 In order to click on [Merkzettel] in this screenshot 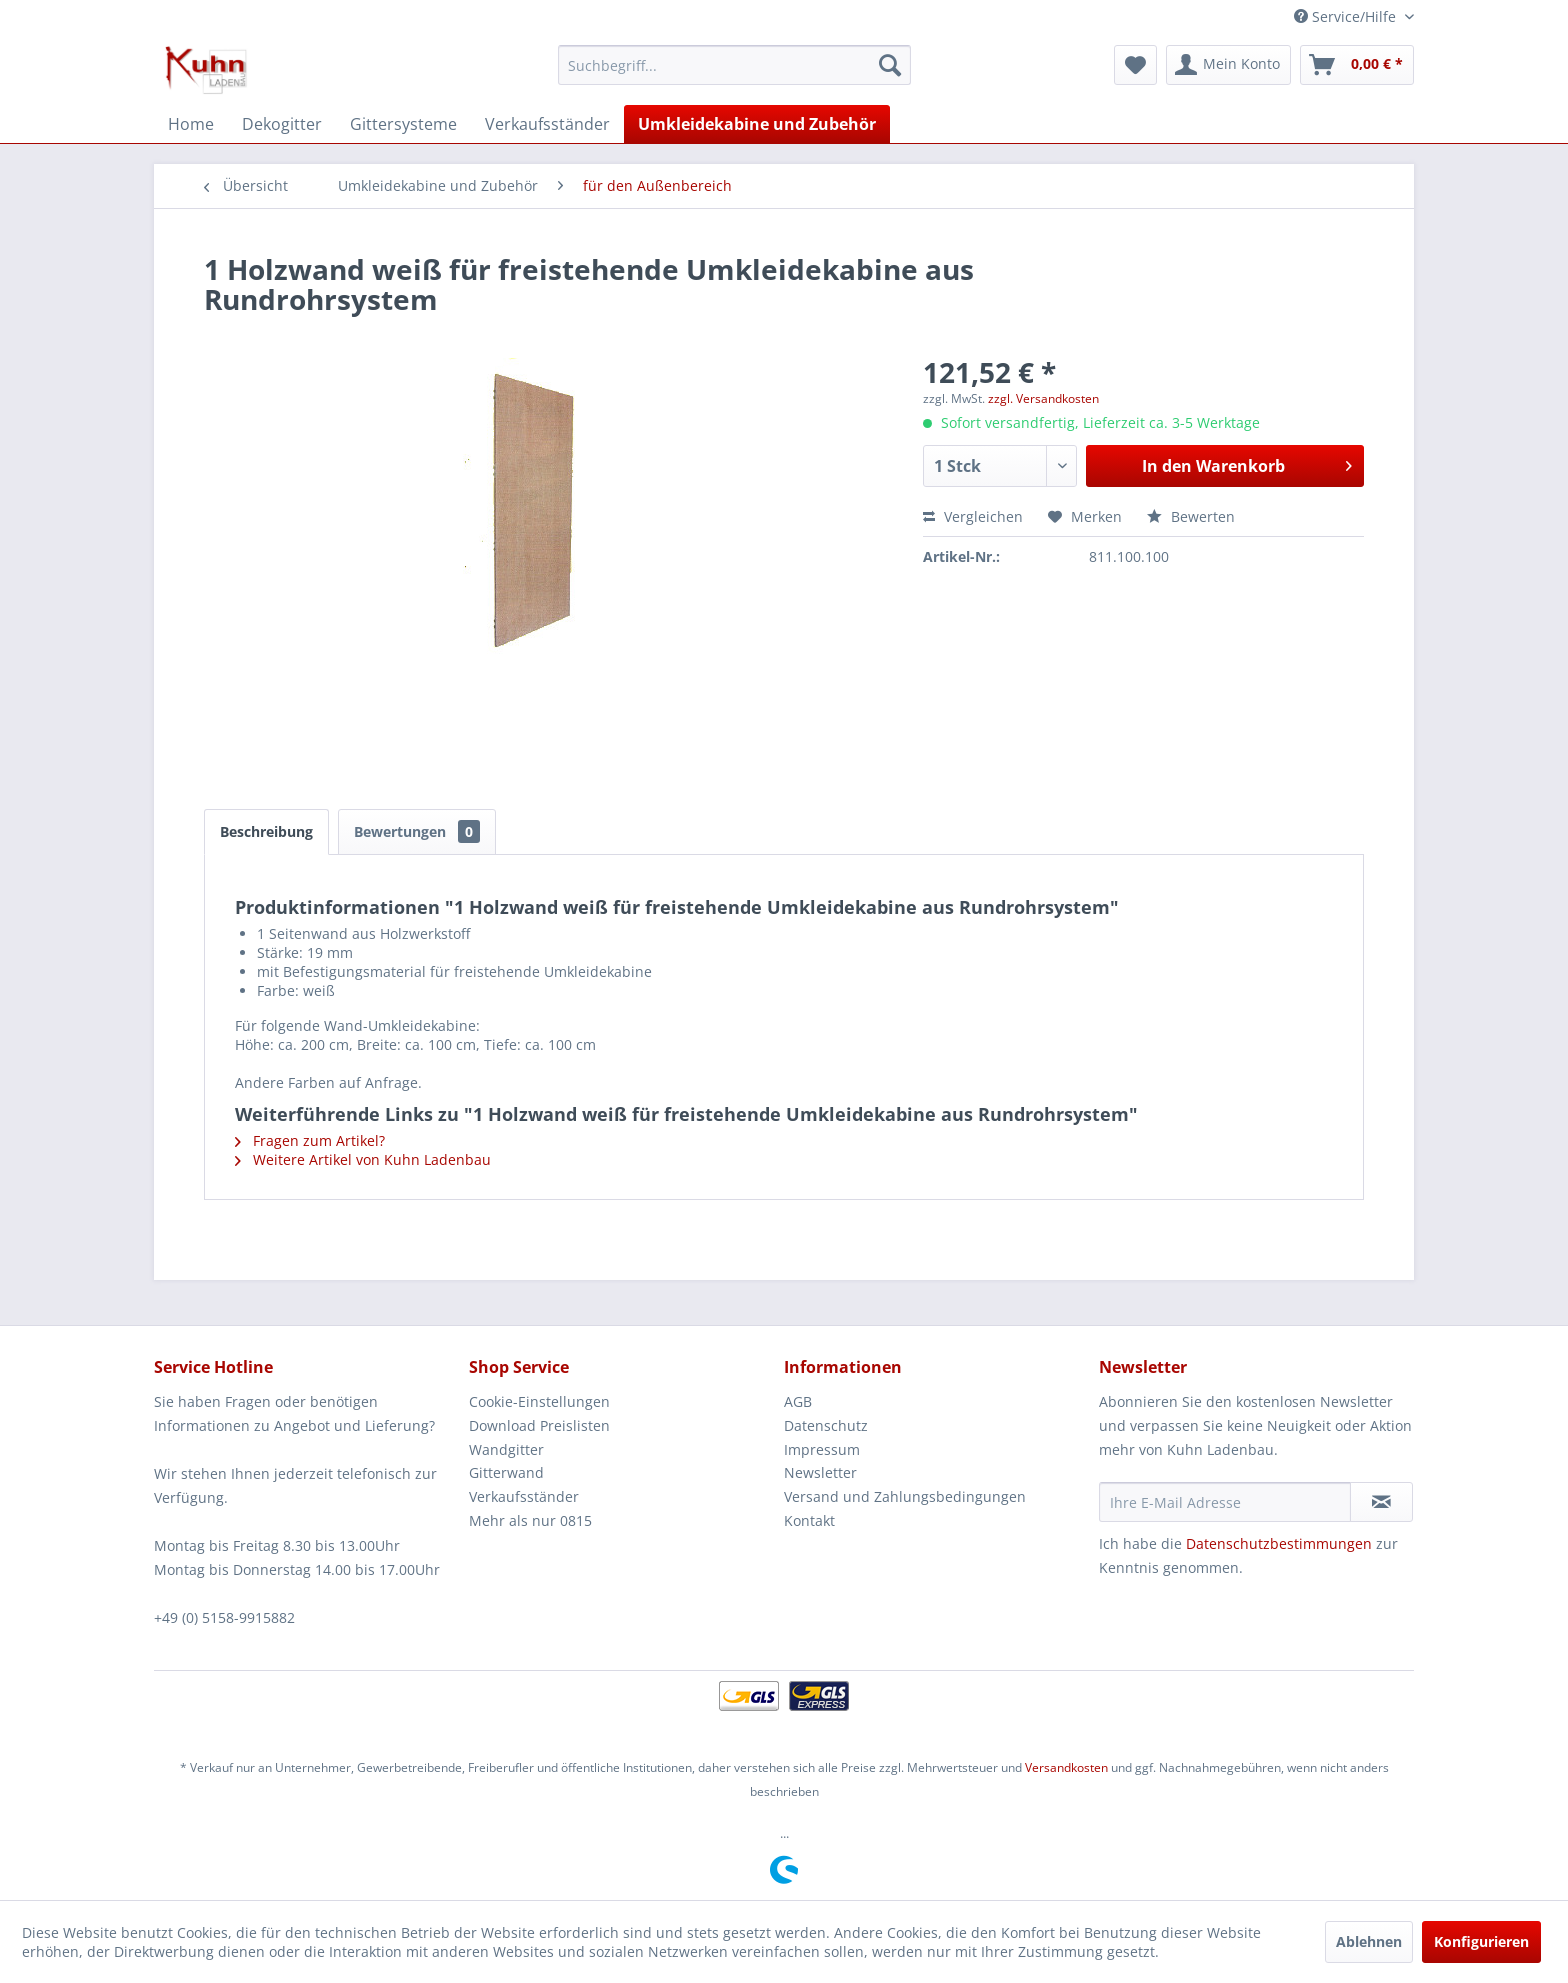, I will do `click(1135, 65)`.